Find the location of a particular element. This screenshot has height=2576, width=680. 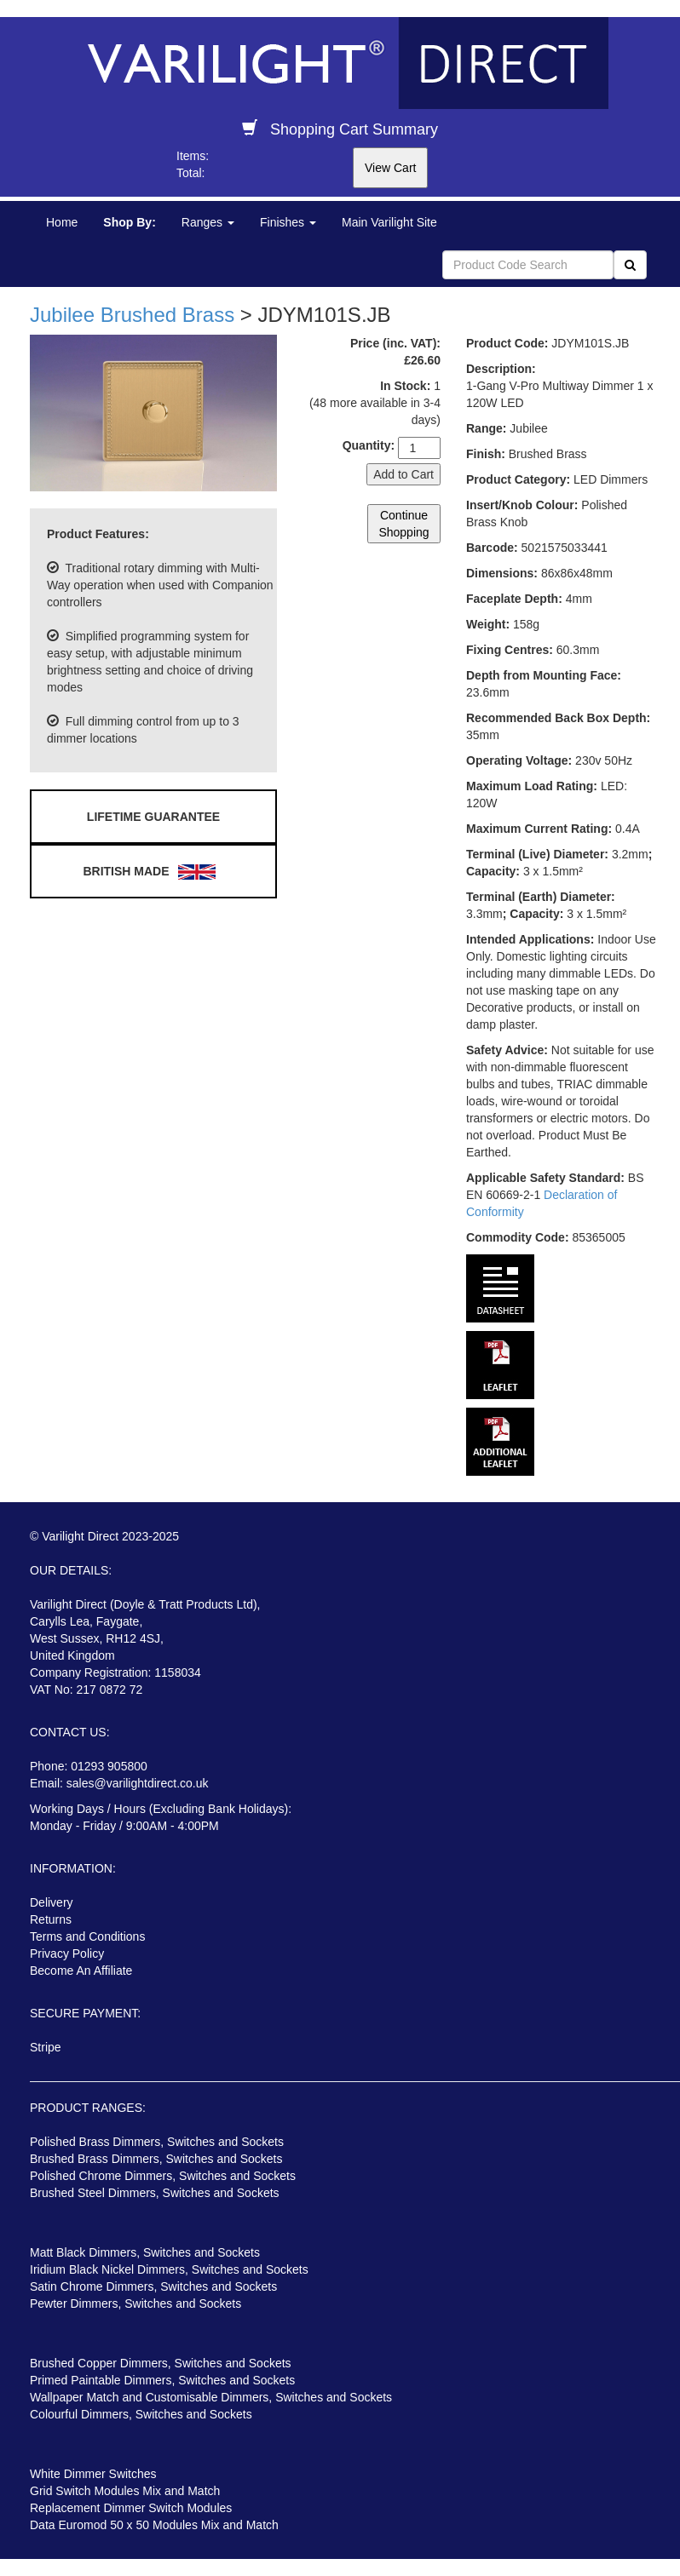

Brushed Steel Dimmers, Switches and Sockets is located at coordinates (154, 2193).